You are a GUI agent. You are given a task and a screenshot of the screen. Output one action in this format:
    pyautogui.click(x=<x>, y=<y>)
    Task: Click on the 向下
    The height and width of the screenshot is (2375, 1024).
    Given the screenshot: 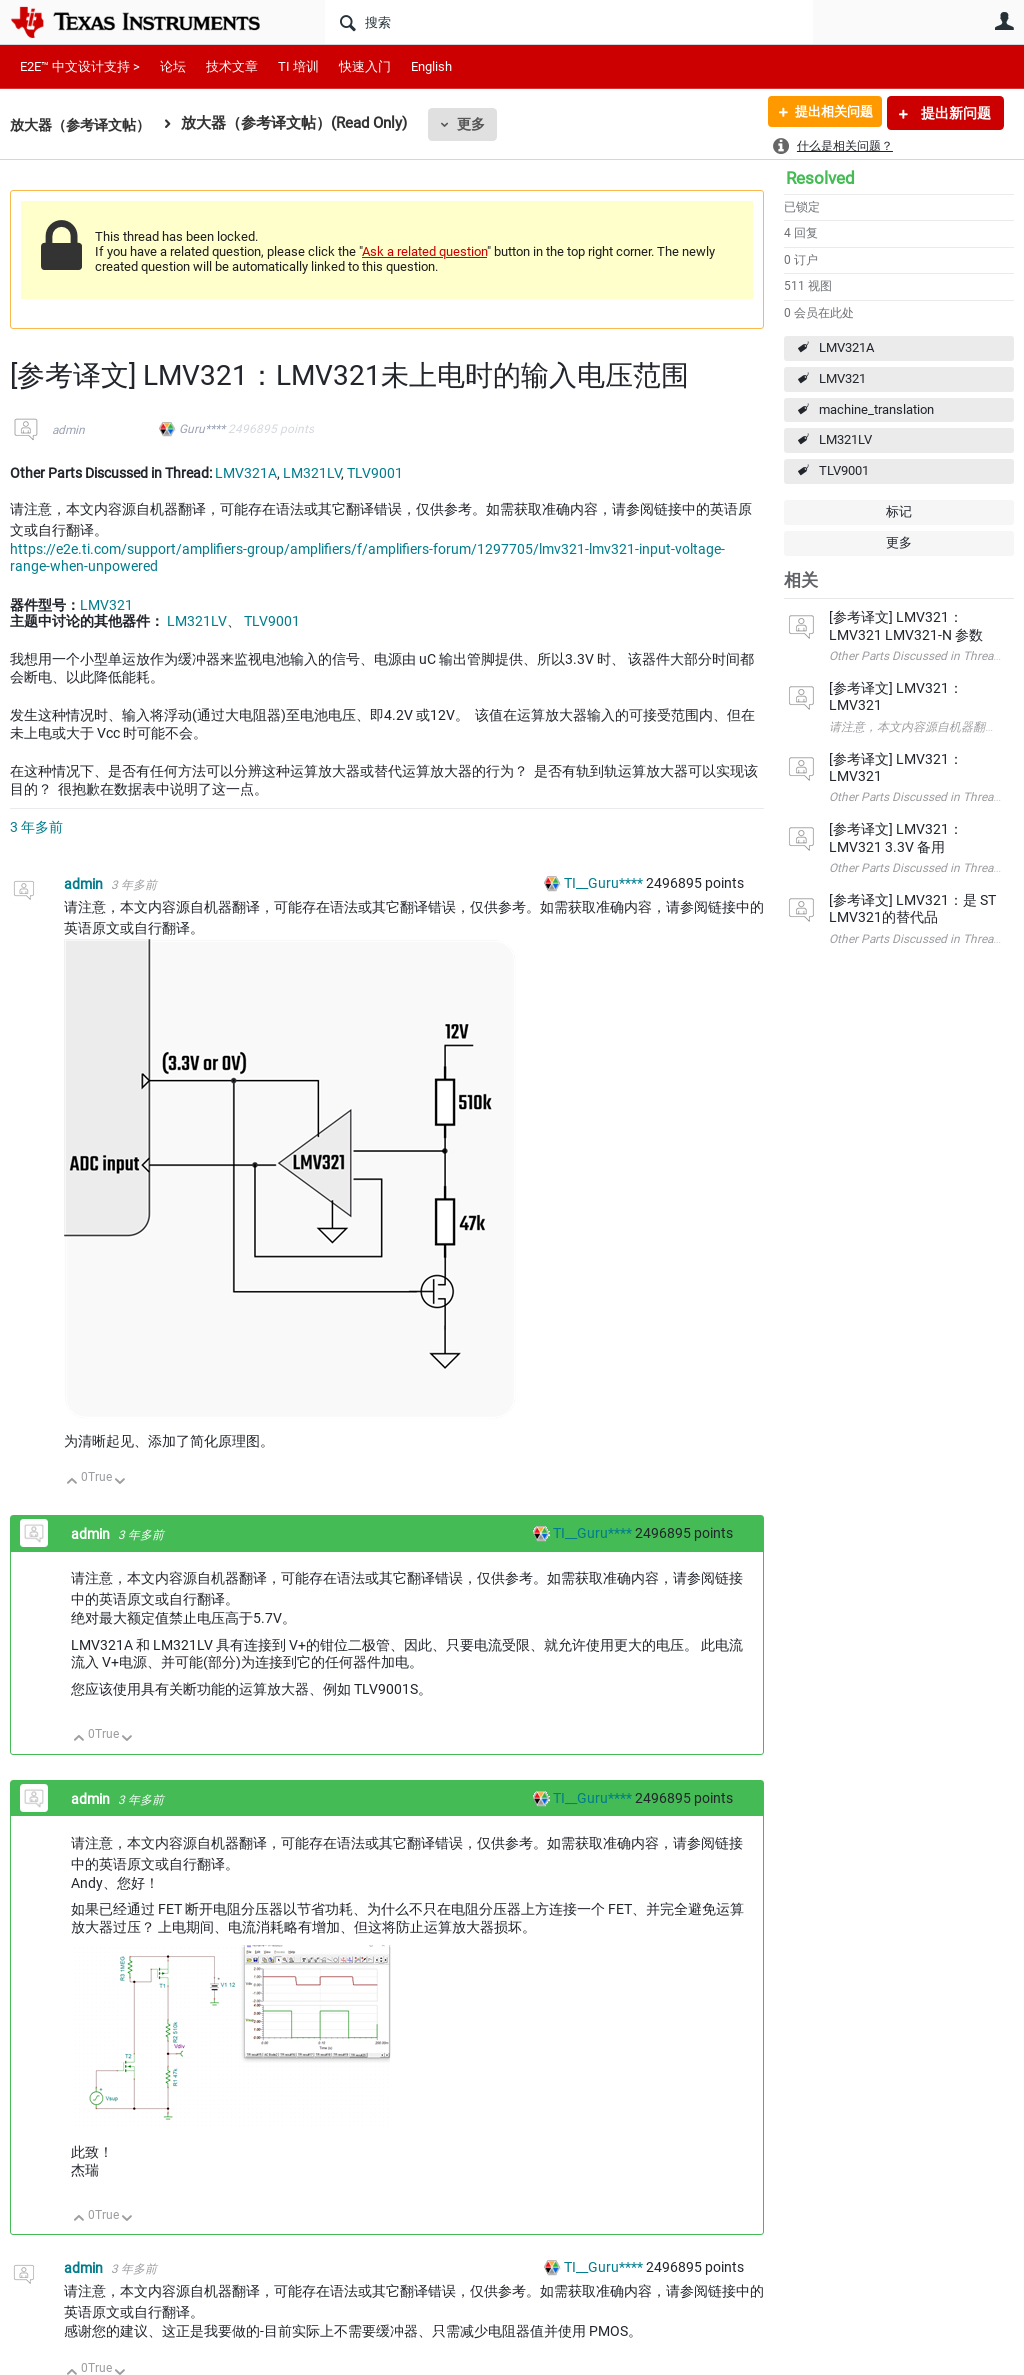 What is the action you would take?
    pyautogui.click(x=120, y=1482)
    